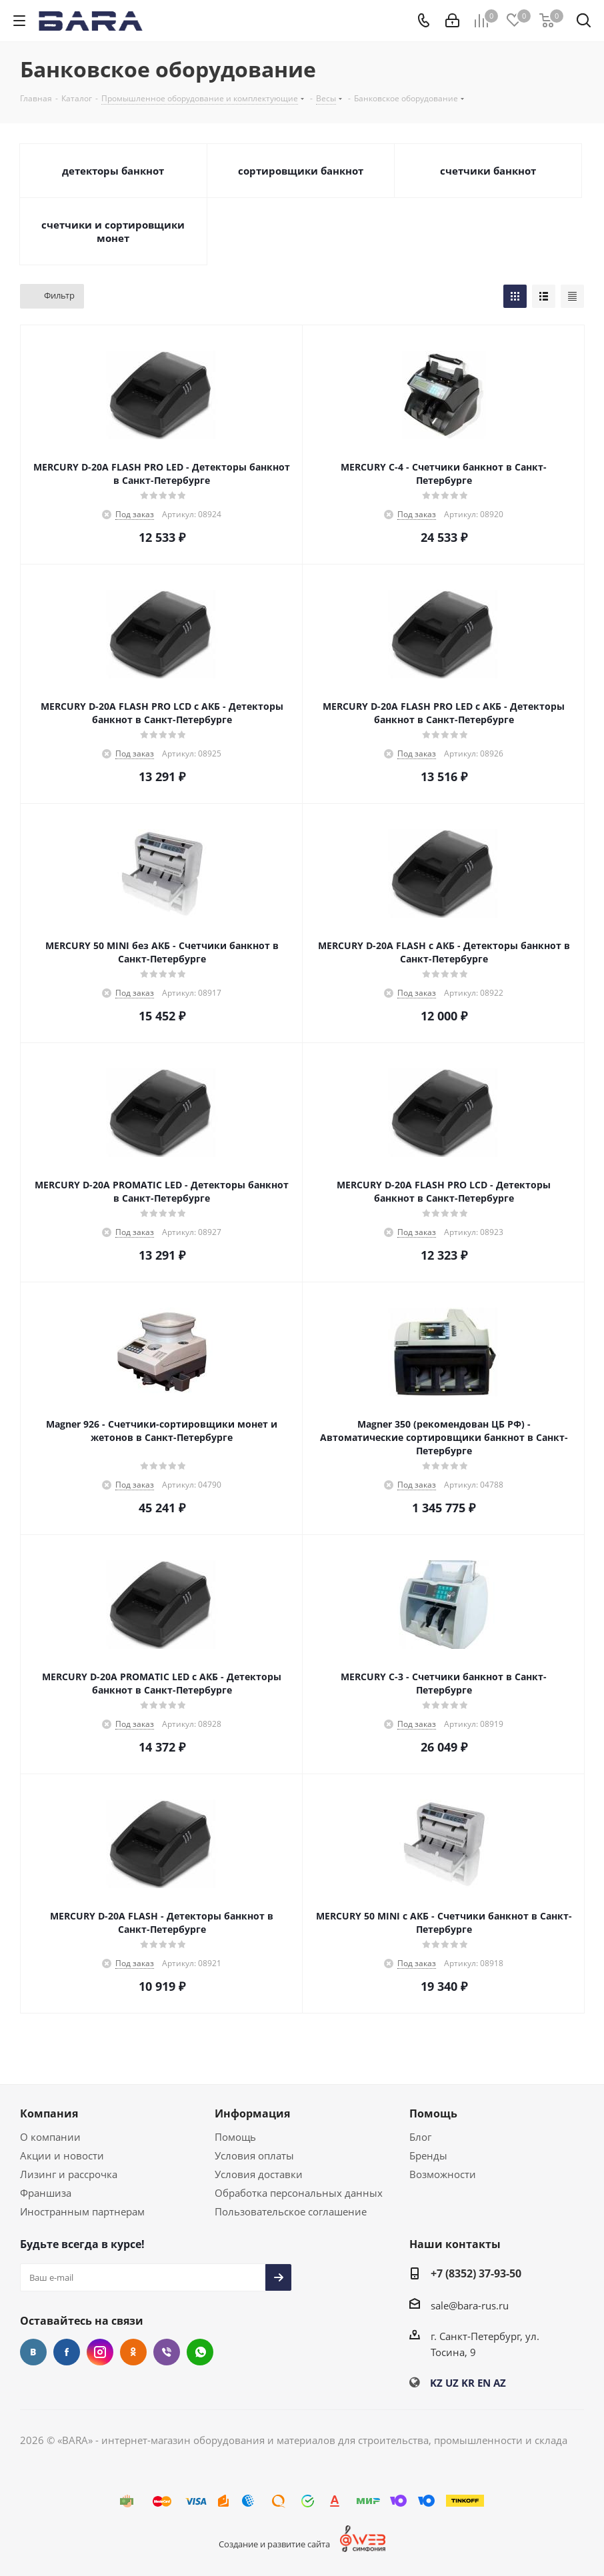 This screenshot has width=604, height=2576. I want to click on Условия доставки, so click(259, 2174).